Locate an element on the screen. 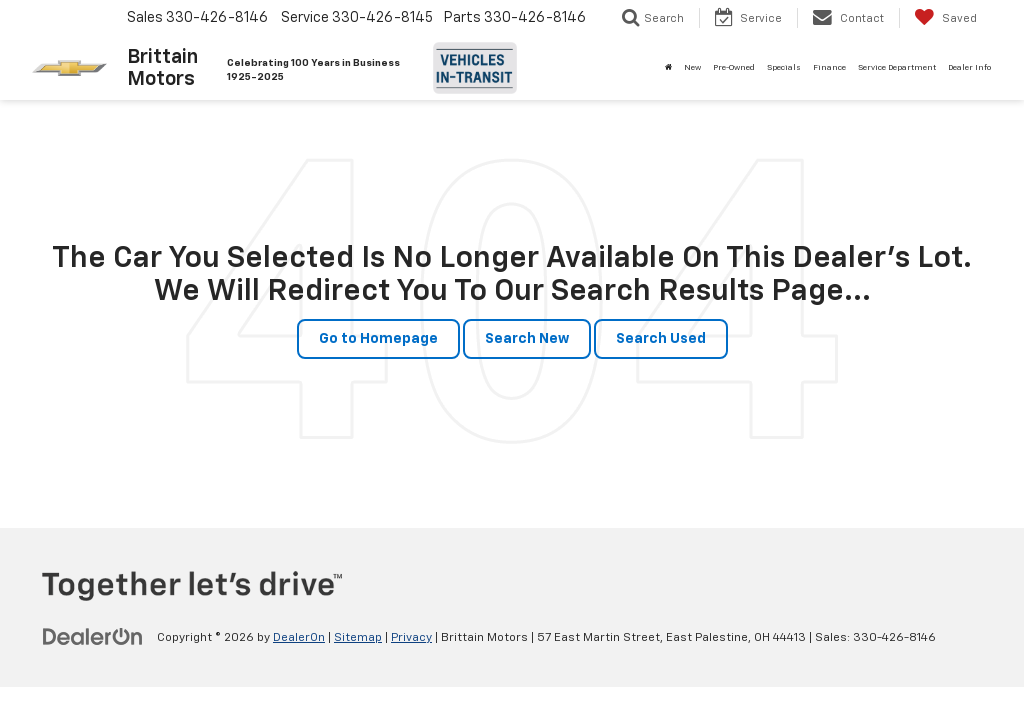 The width and height of the screenshot is (1024, 720). Finance [button] is located at coordinates (829, 68).